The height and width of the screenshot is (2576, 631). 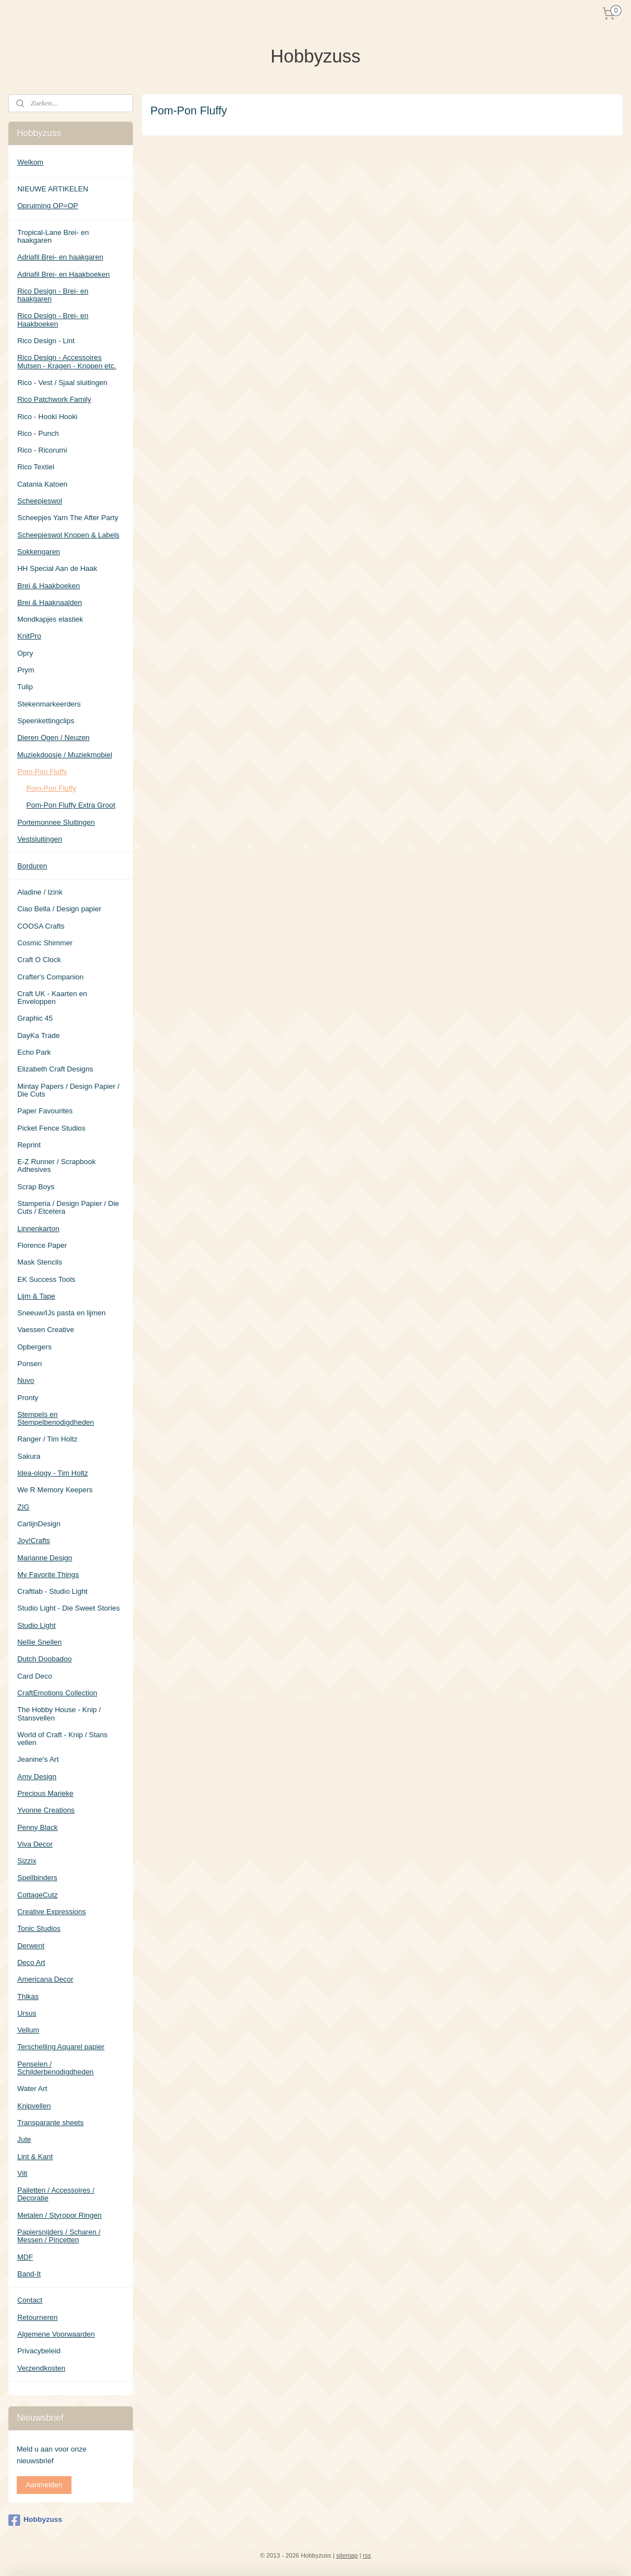 What do you see at coordinates (31, 1962) in the screenshot?
I see `Deco Art` at bounding box center [31, 1962].